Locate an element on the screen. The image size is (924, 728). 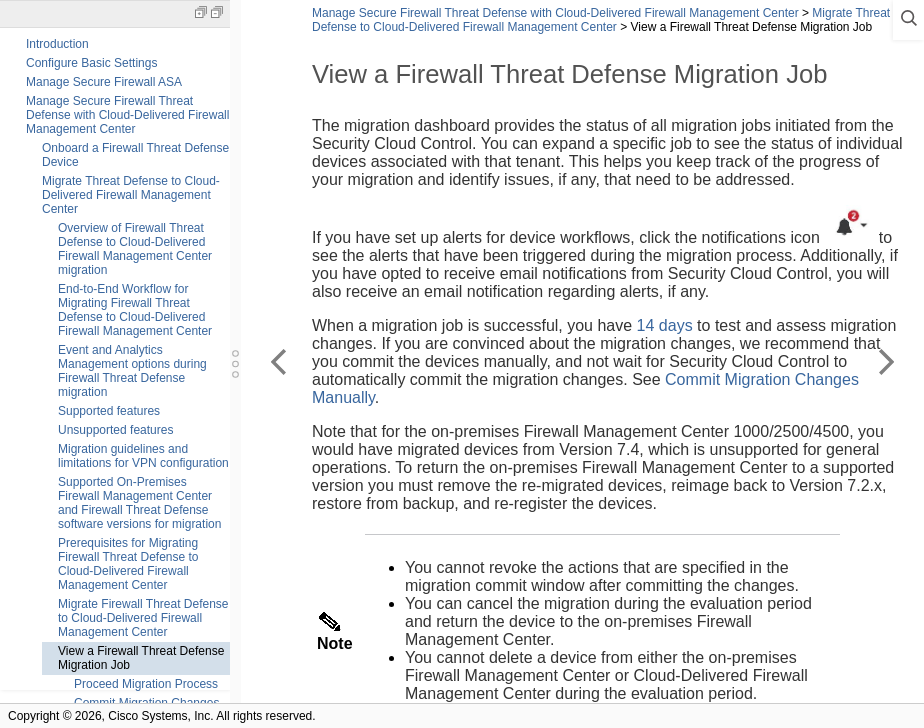
Introduction is located at coordinates (57, 44).